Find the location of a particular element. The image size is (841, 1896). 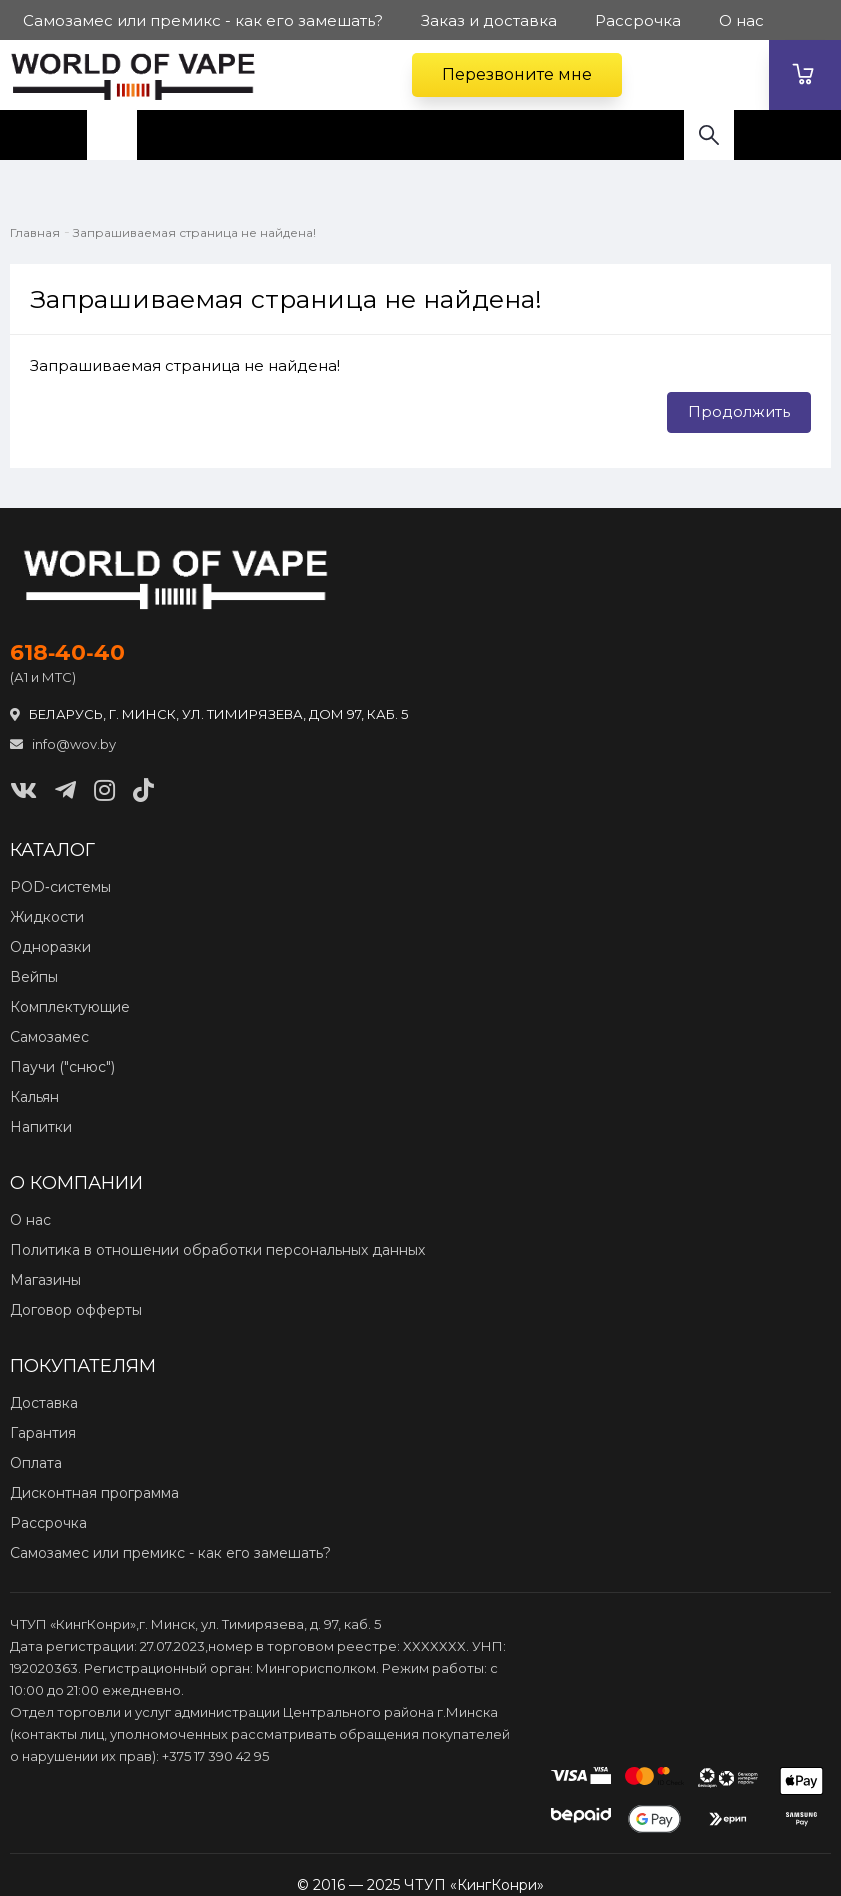

Паучи ("снюс") is located at coordinates (62, 1067).